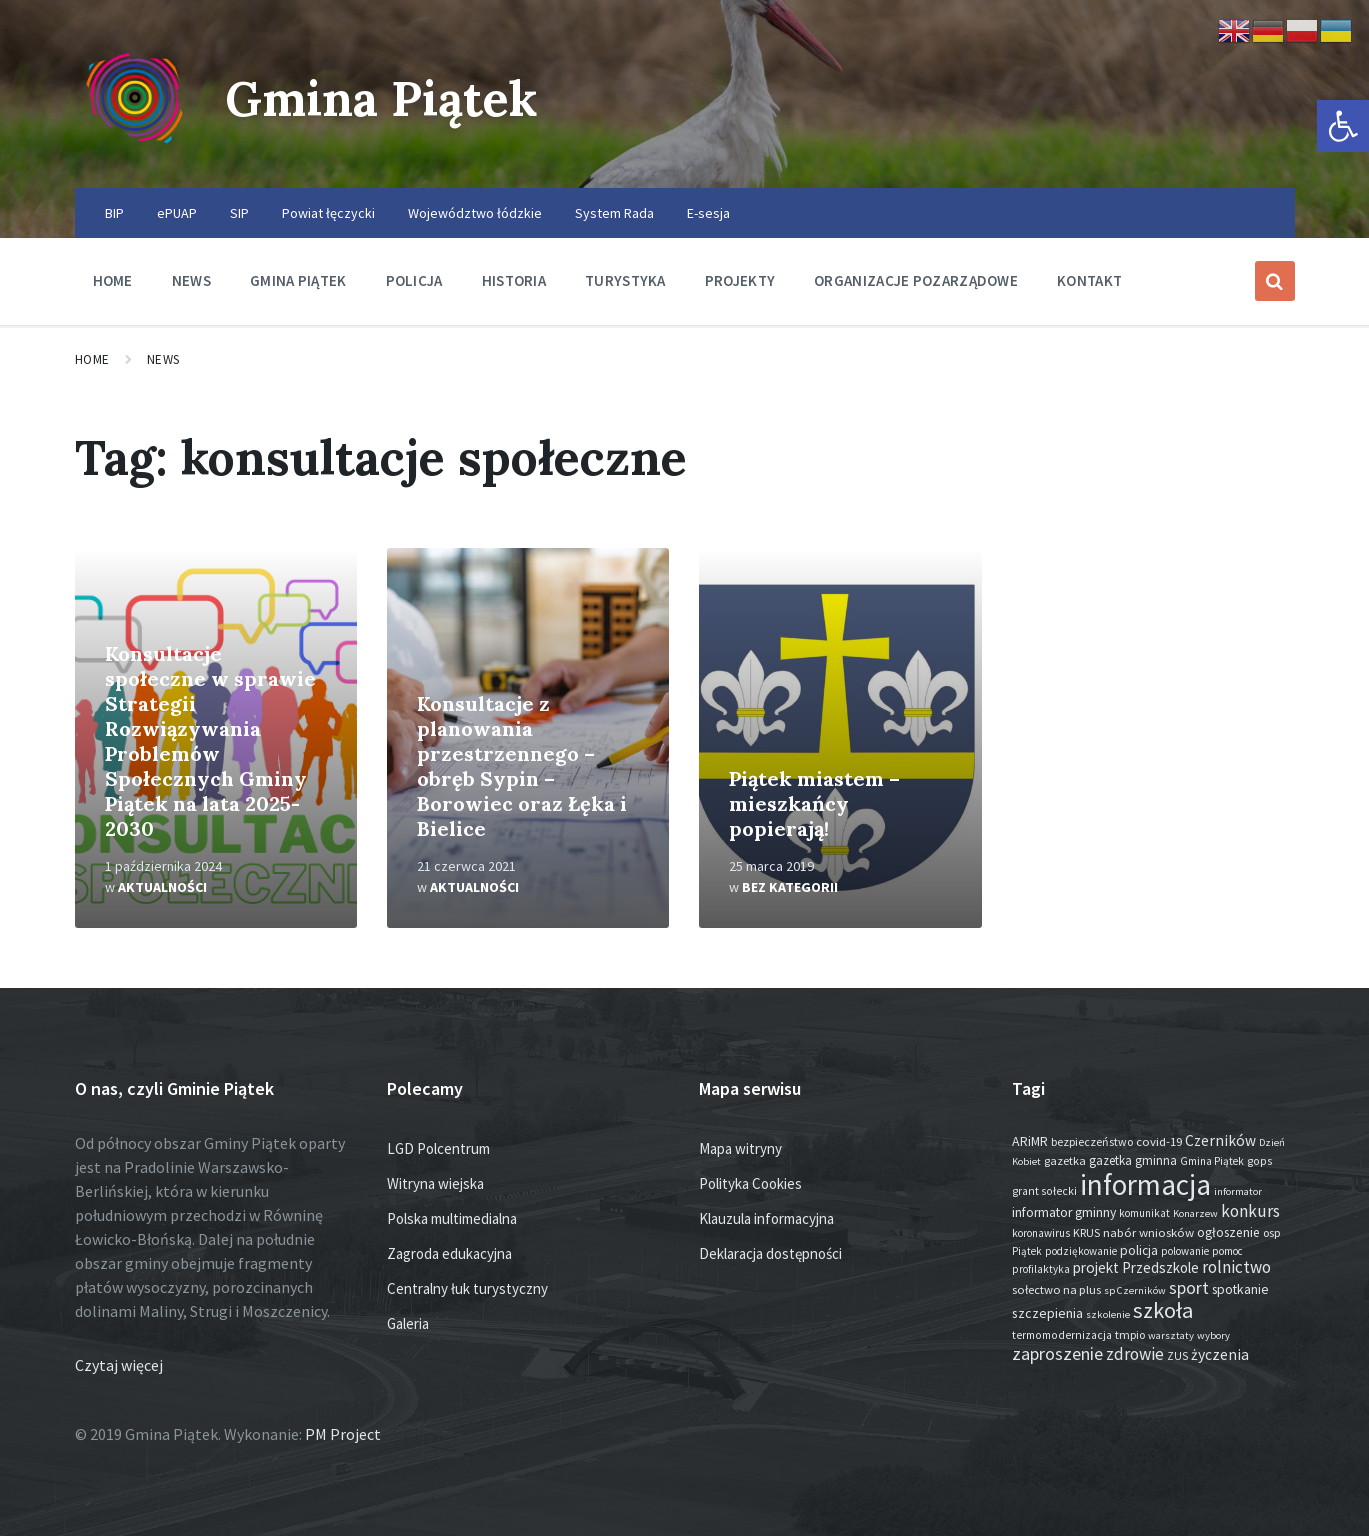 This screenshot has height=1536, width=1369. What do you see at coordinates (1030, 1141) in the screenshot?
I see `ARiMR [ARiMR (29 elementów)]` at bounding box center [1030, 1141].